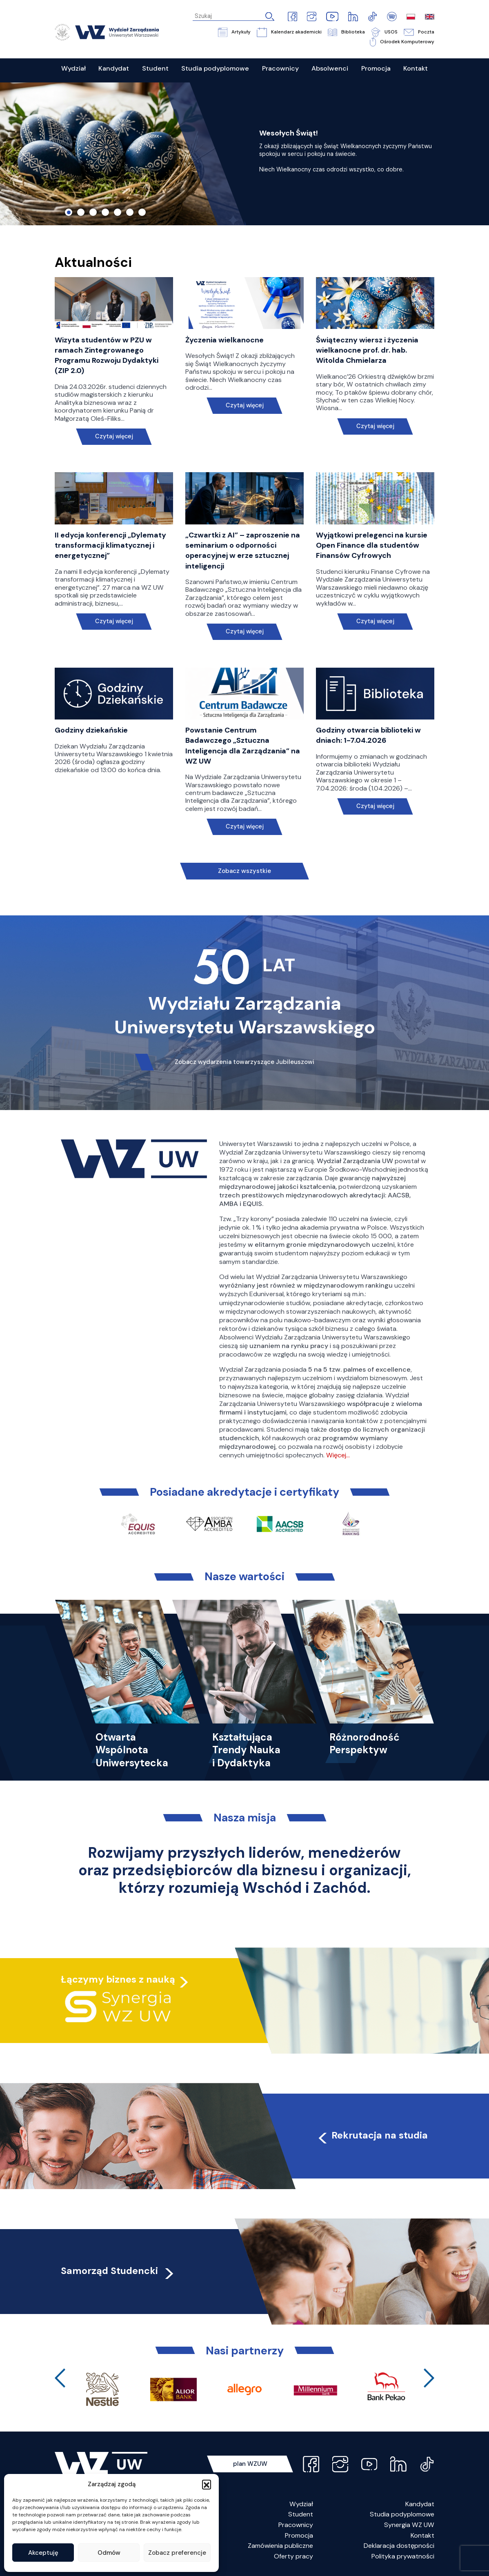 This screenshot has height=2576, width=489. I want to click on Samorząd Studencki, so click(118, 2271).